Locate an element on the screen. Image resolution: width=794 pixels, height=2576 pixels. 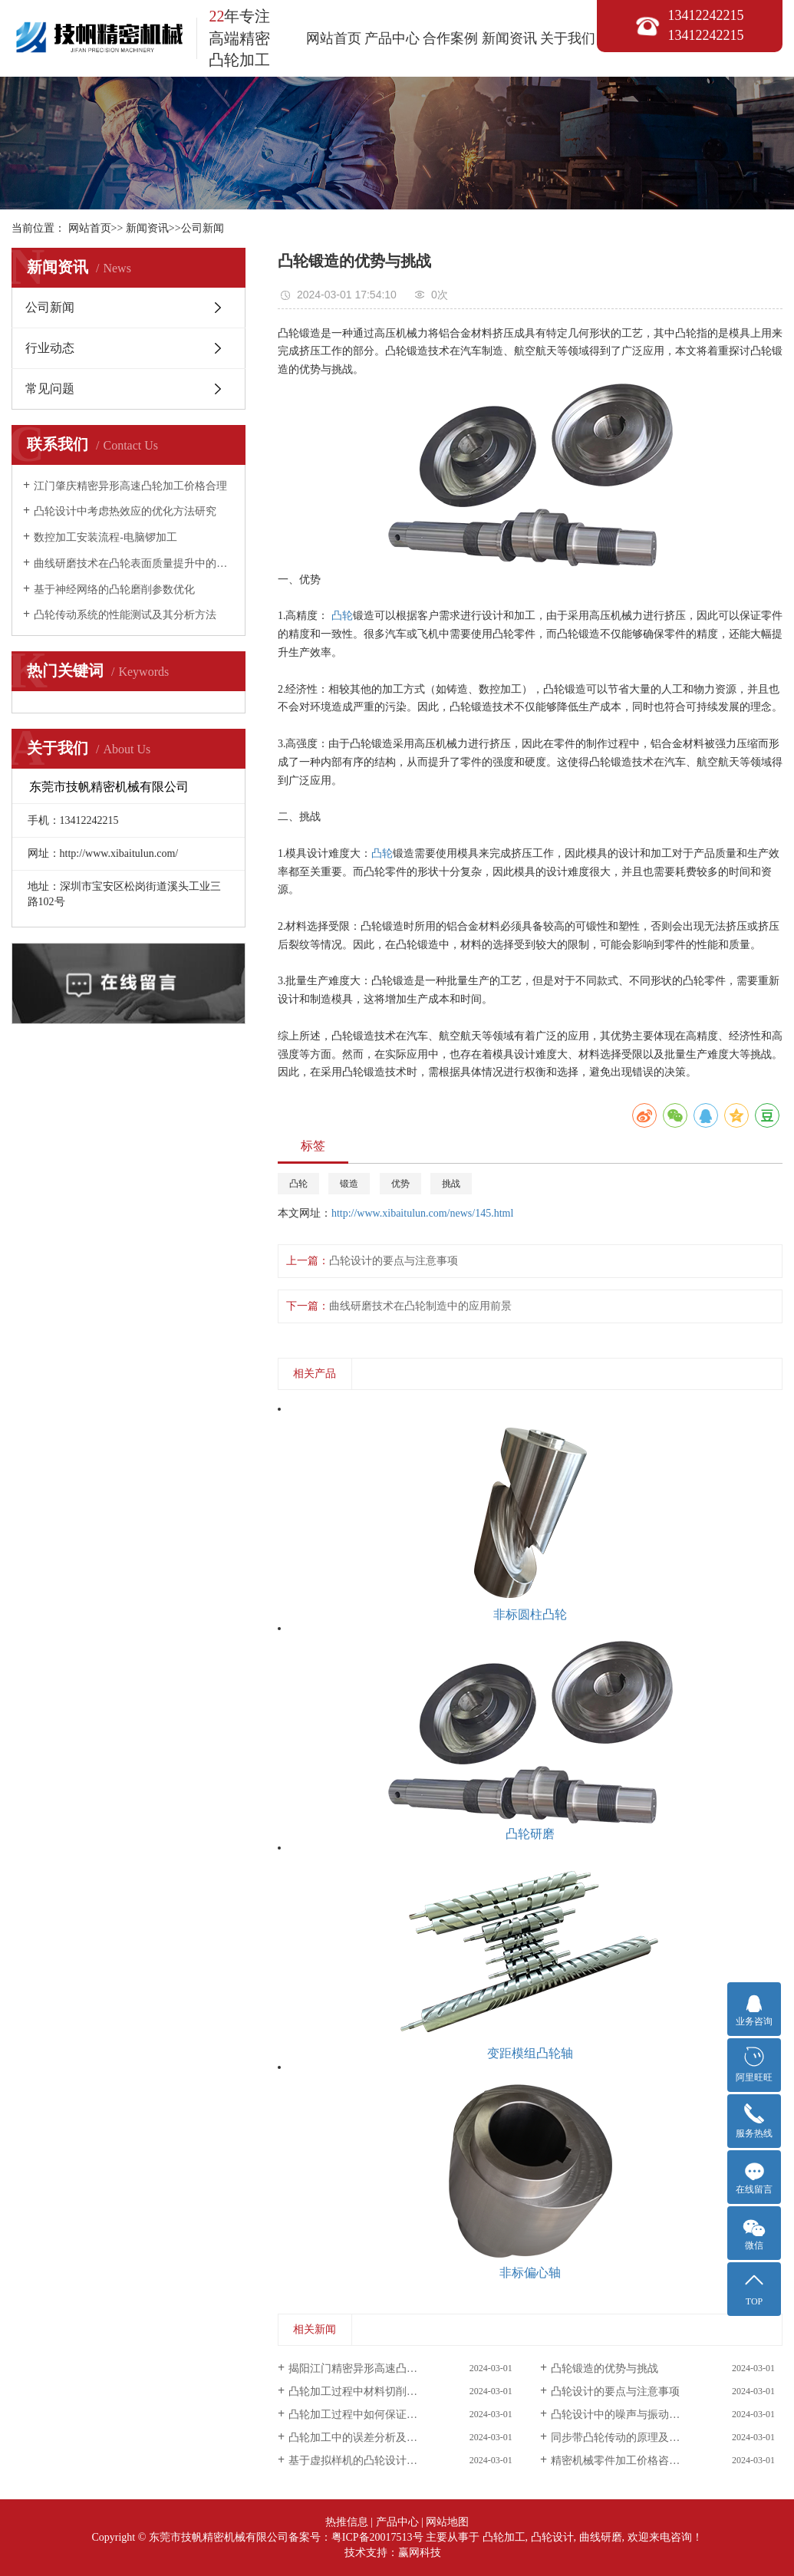
精密机械零件加工价格咨询客服 is located at coordinates (626, 2460).